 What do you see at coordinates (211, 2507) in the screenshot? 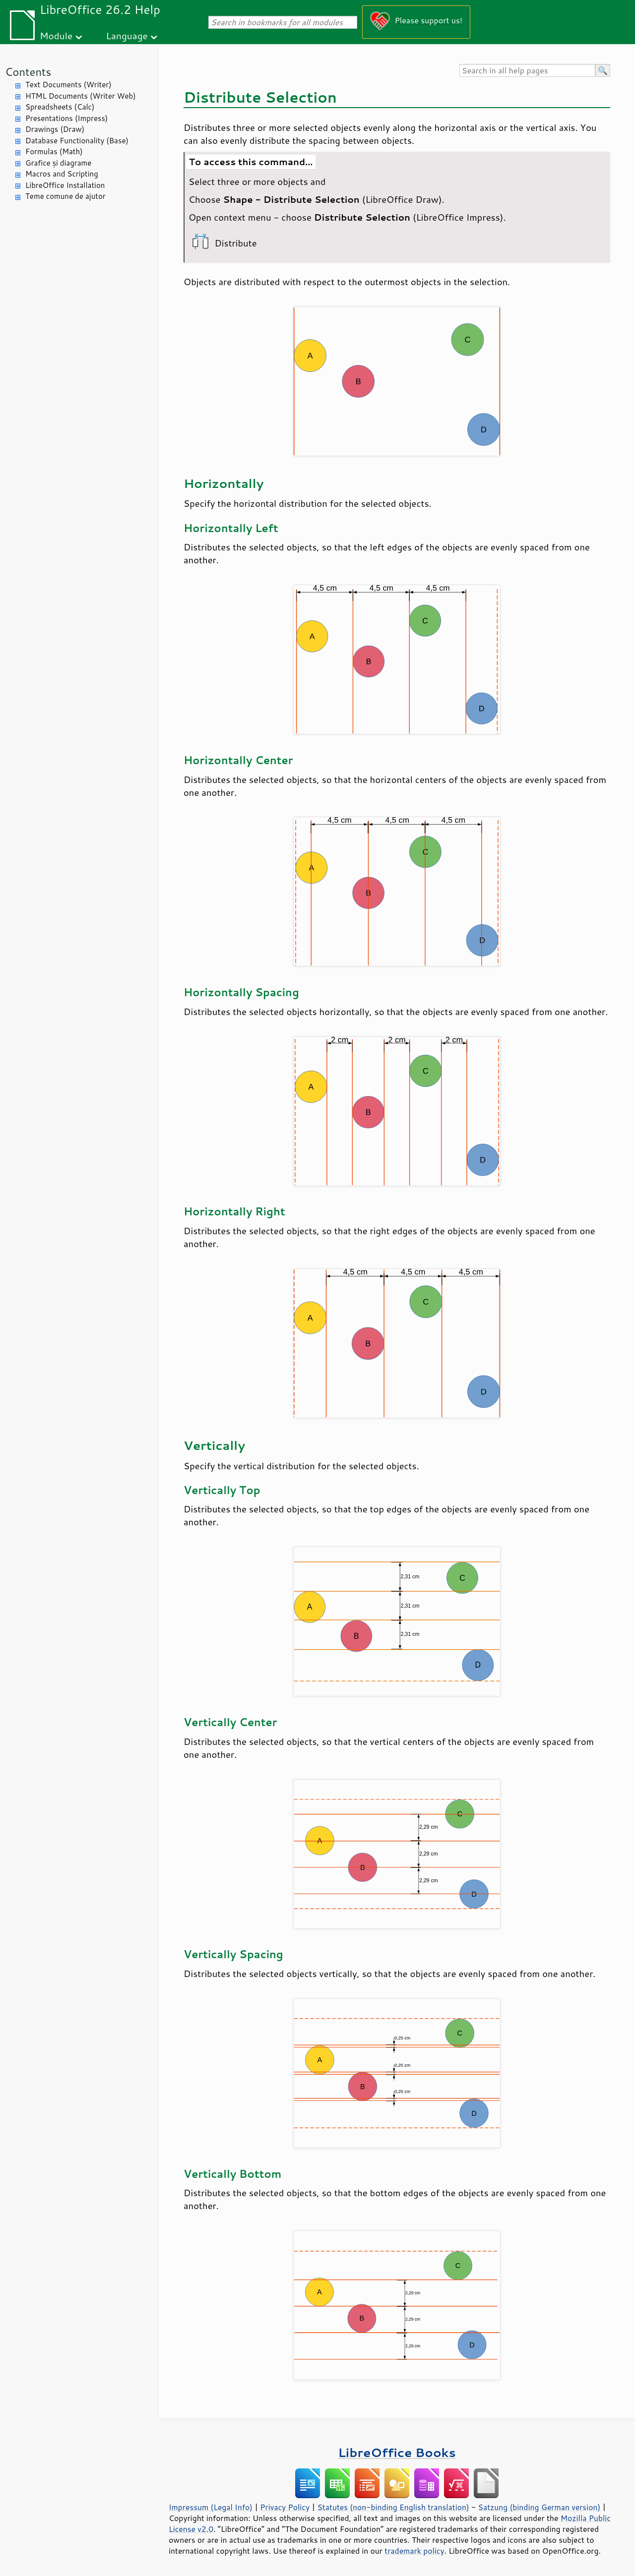
I see `Impressum (Legal Info)` at bounding box center [211, 2507].